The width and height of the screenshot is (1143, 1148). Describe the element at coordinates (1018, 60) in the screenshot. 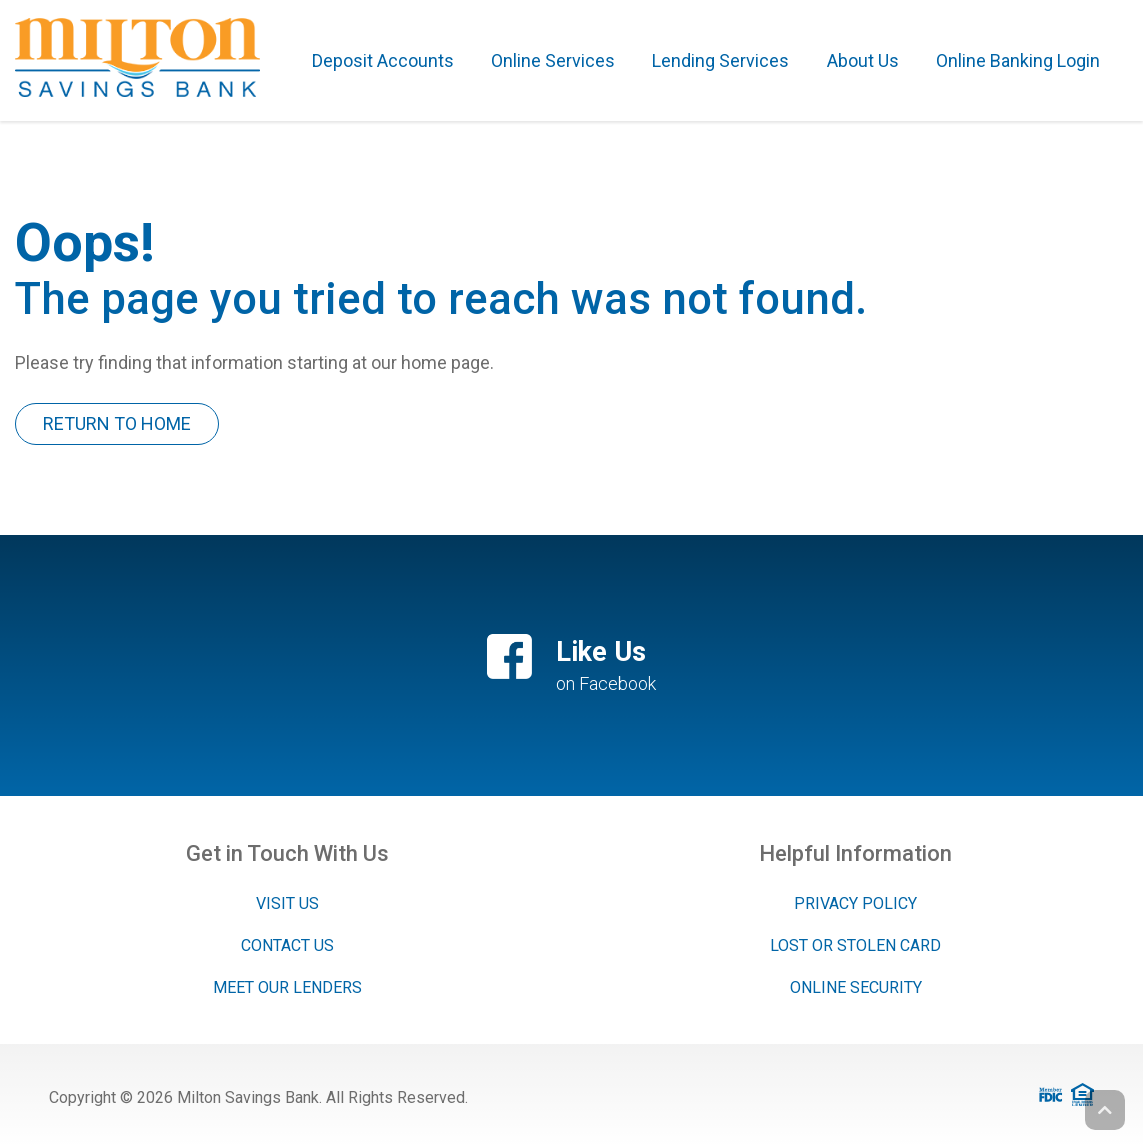

I see `Online Banking Login` at that location.